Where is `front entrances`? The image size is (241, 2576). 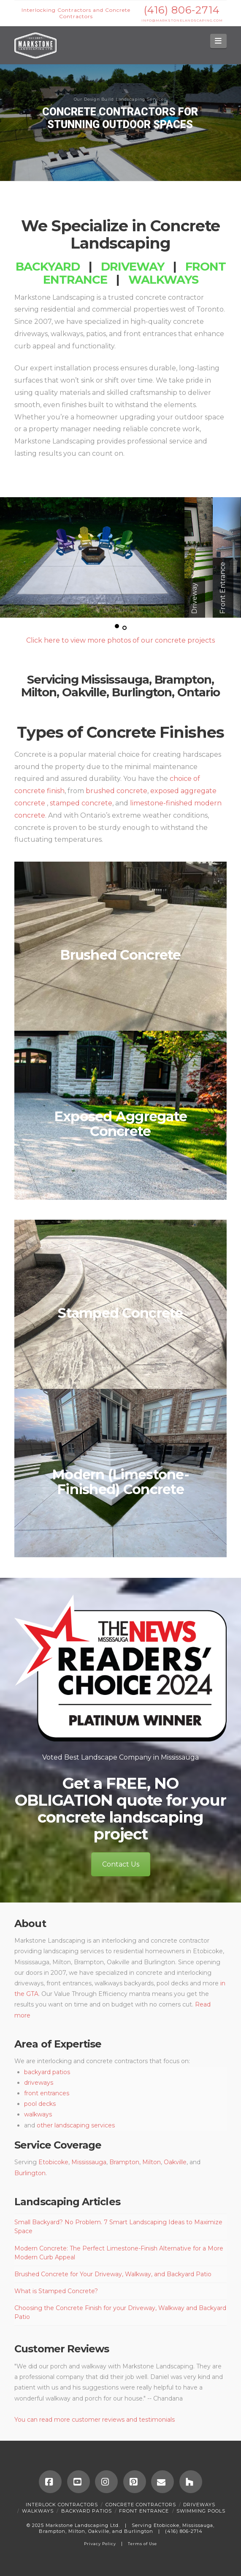
front entrances is located at coordinates (46, 2093).